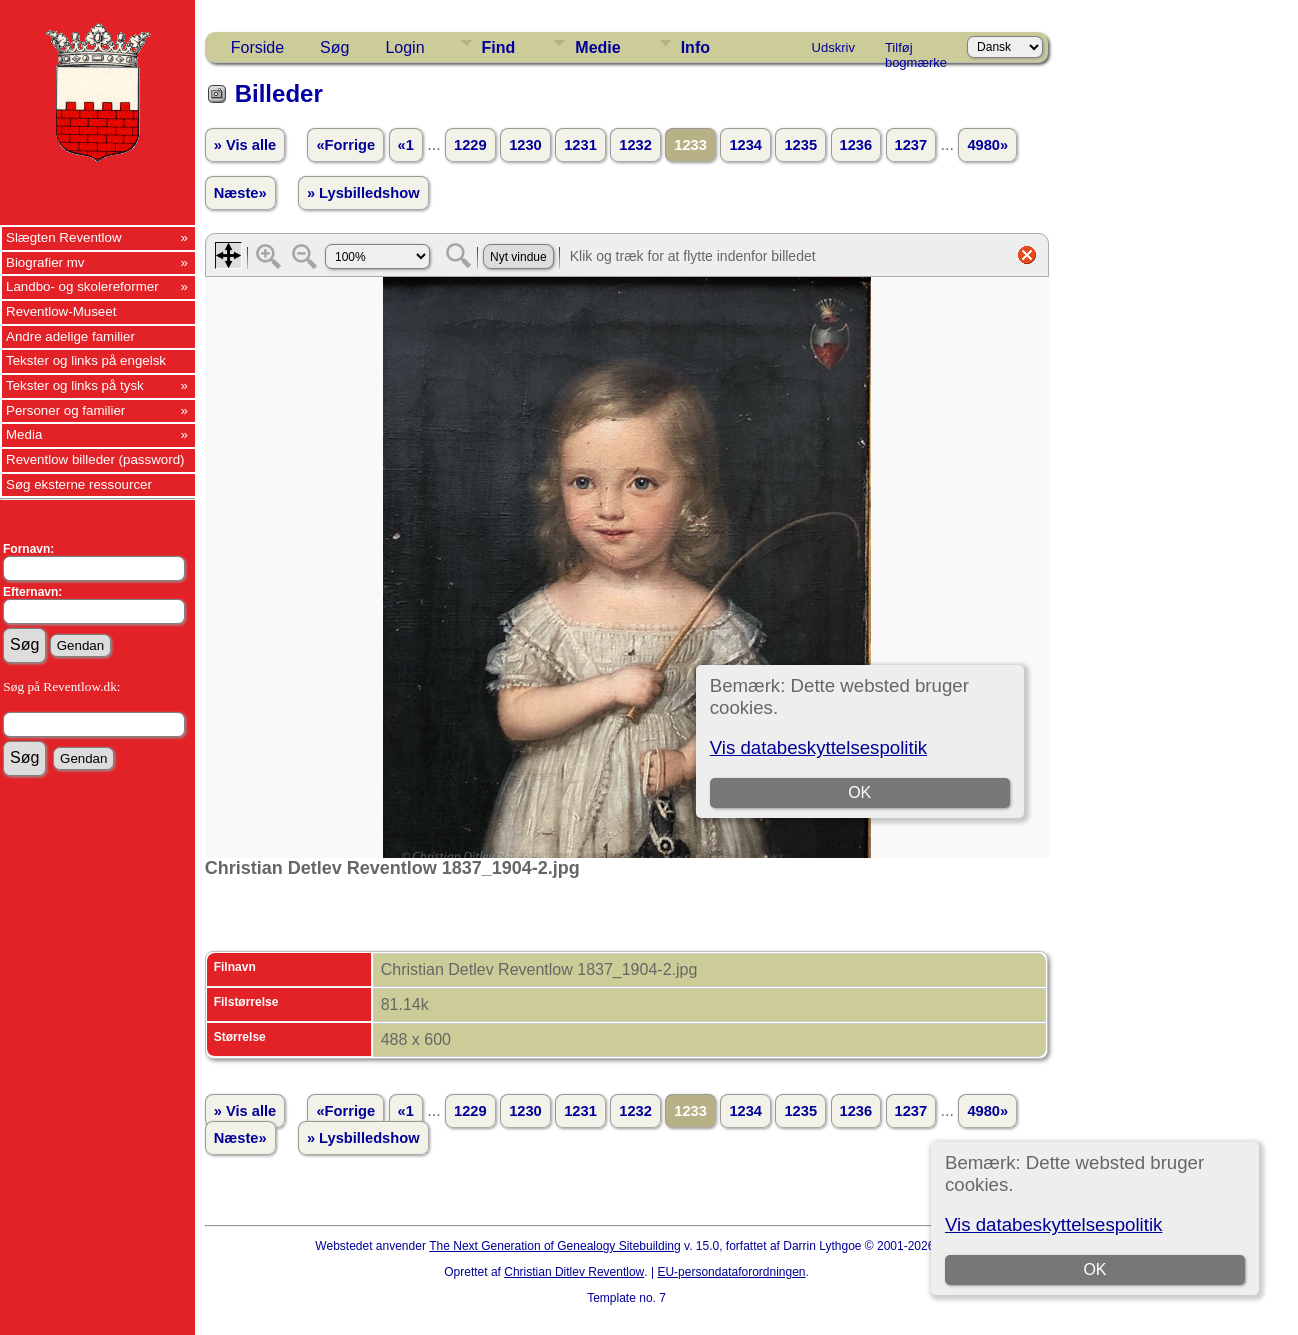 Image resolution: width=1298 pixels, height=1335 pixels. I want to click on 1234, so click(745, 145).